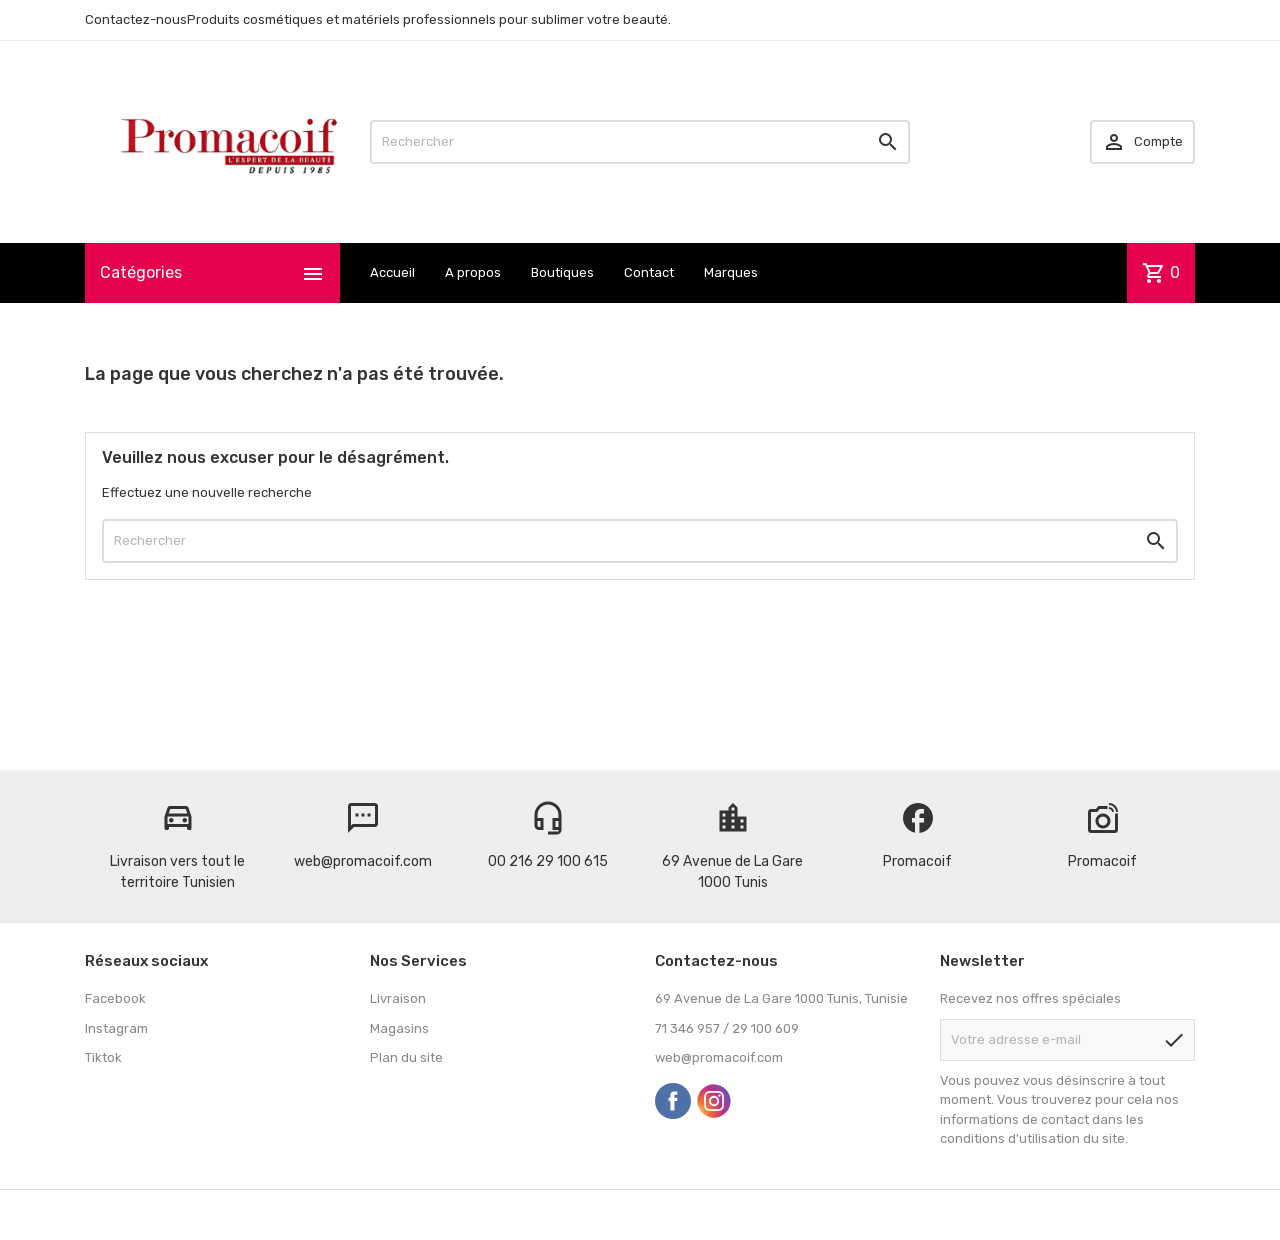  What do you see at coordinates (103, 1057) in the screenshot?
I see `Tiktok` at bounding box center [103, 1057].